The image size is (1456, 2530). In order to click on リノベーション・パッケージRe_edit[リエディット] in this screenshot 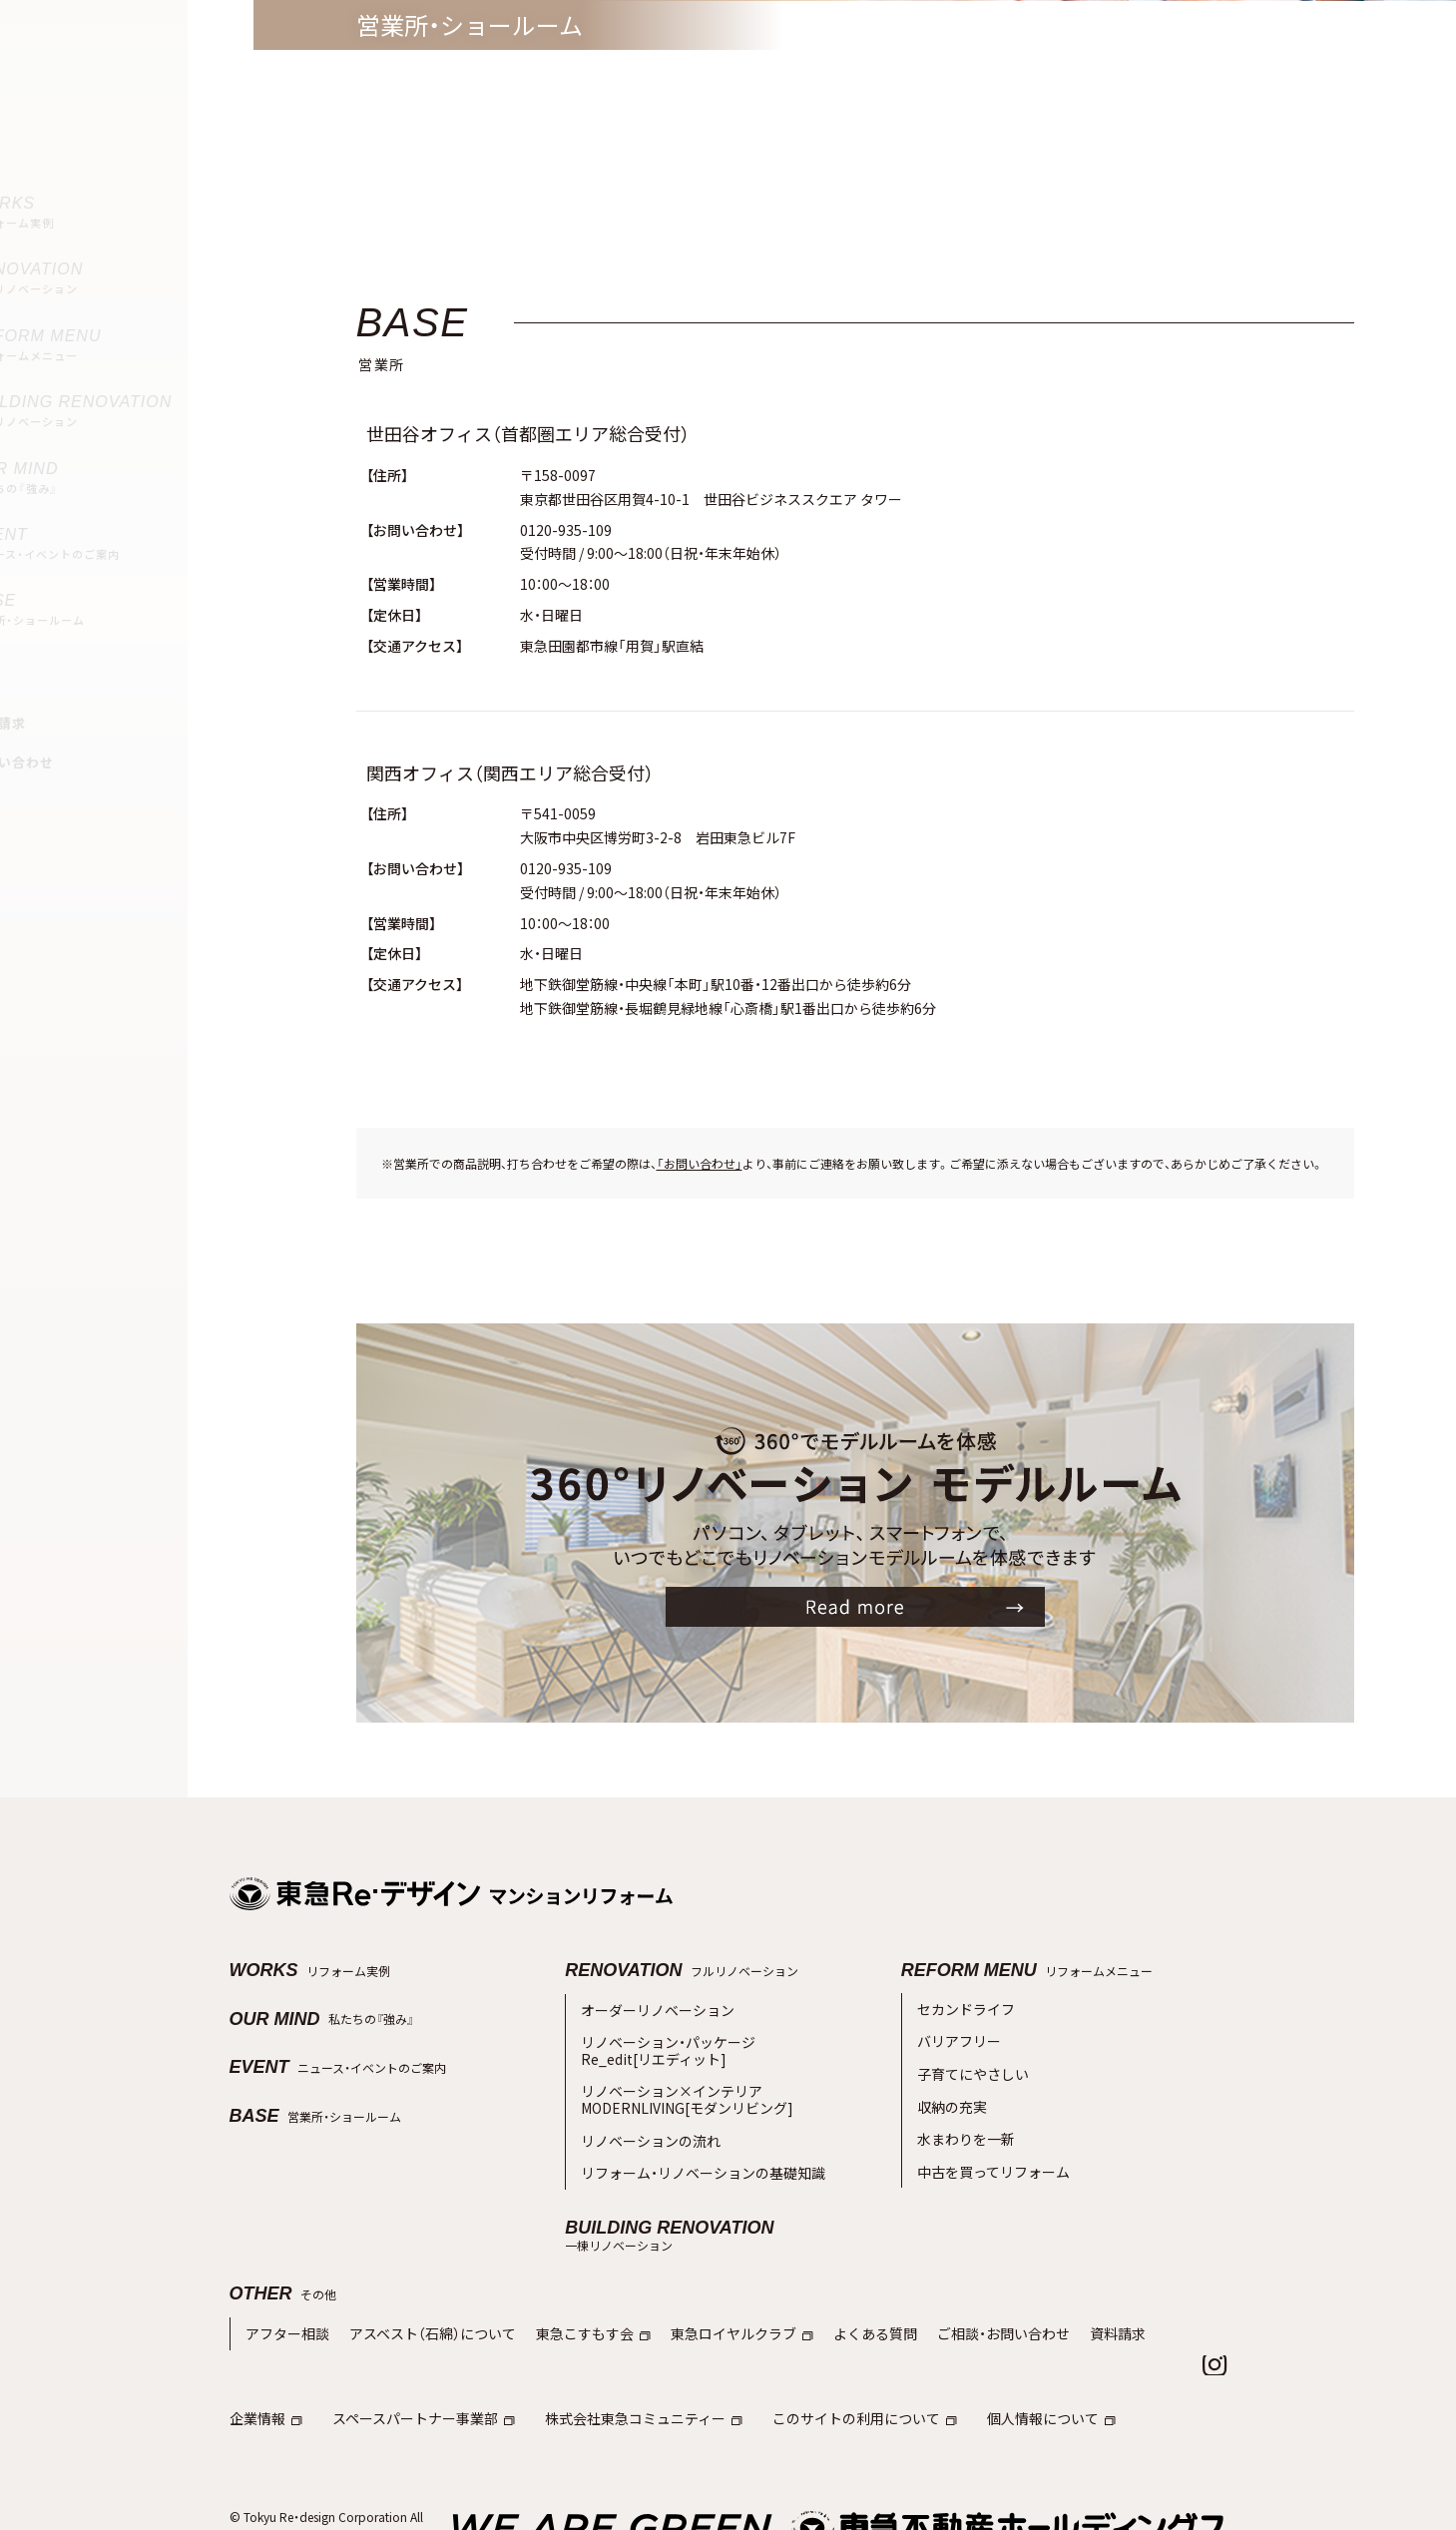, I will do `click(662, 2048)`.